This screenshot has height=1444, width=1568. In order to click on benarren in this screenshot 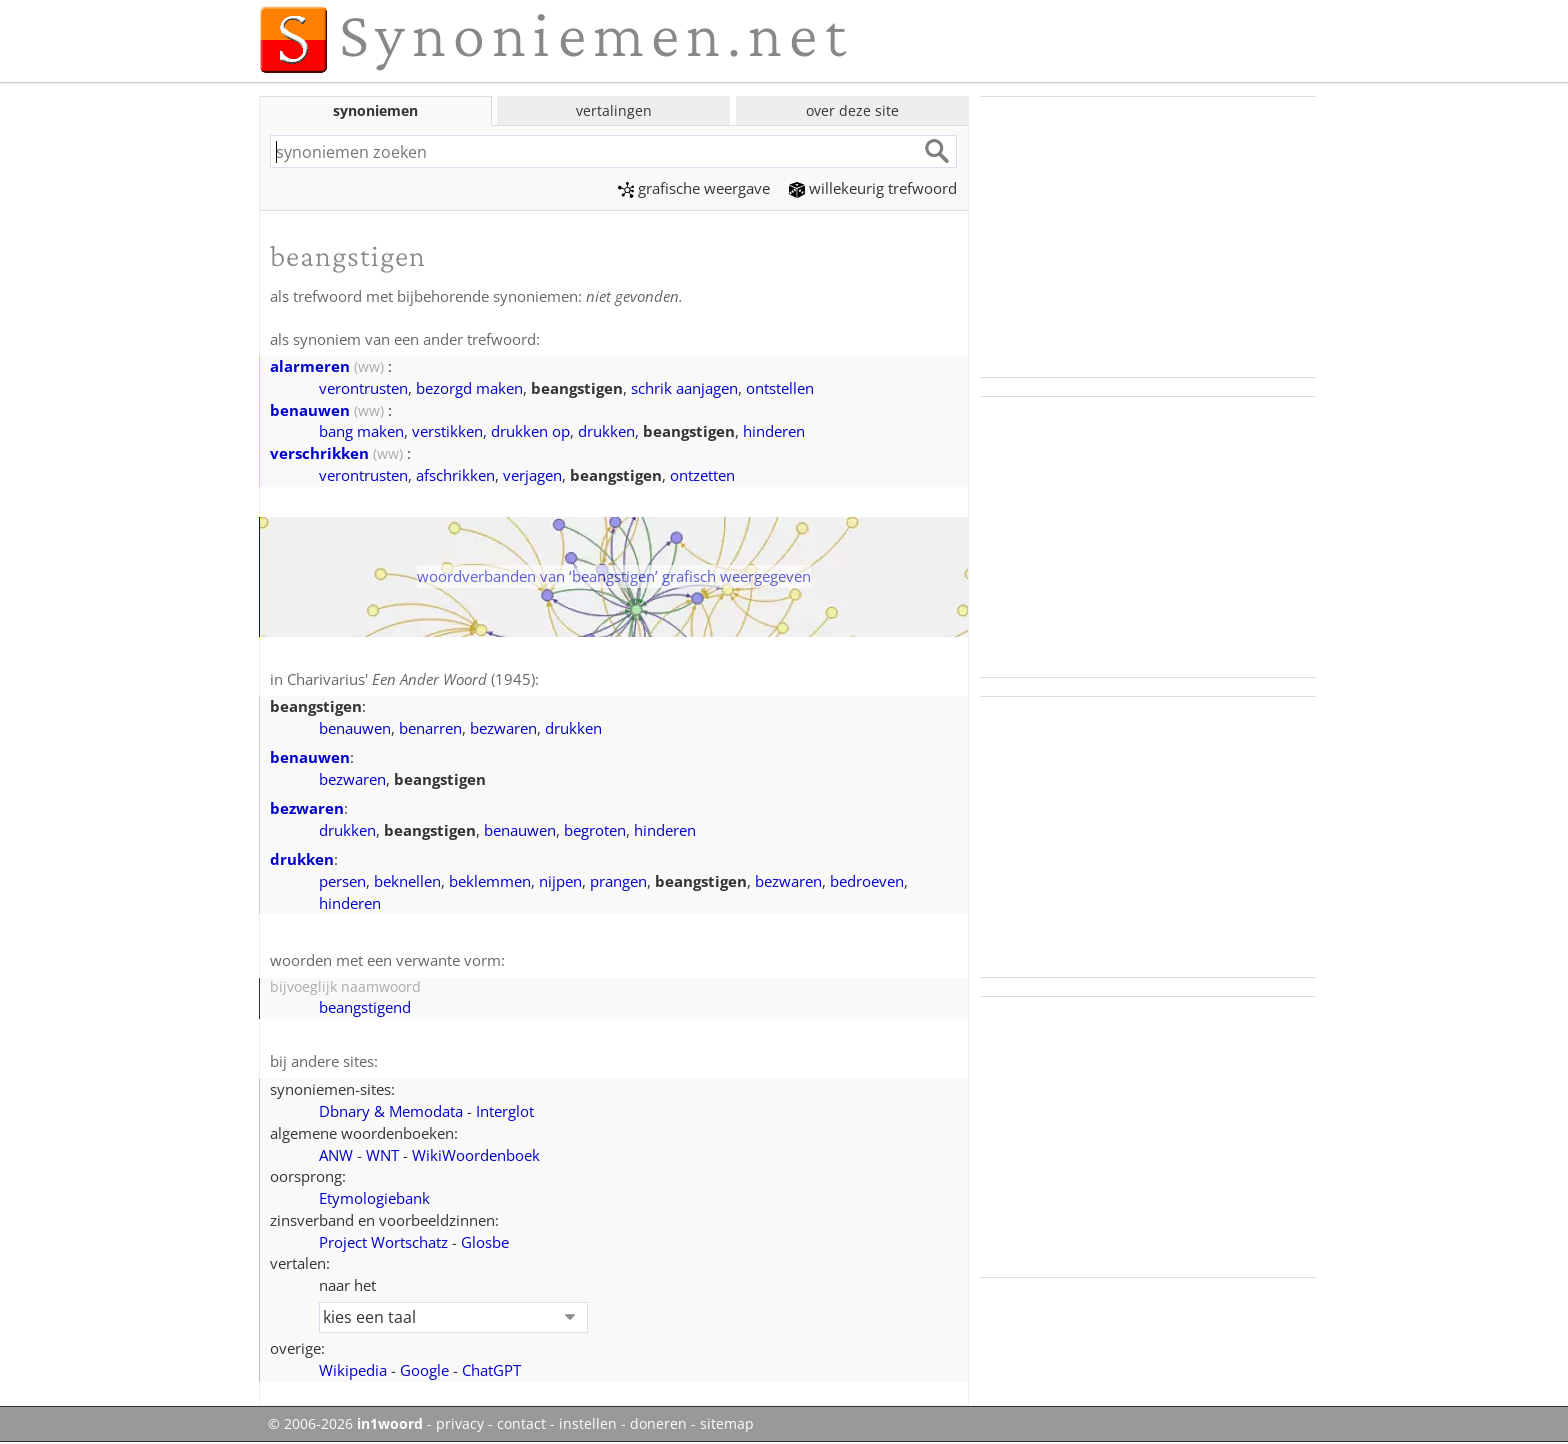, I will do `click(430, 728)`.